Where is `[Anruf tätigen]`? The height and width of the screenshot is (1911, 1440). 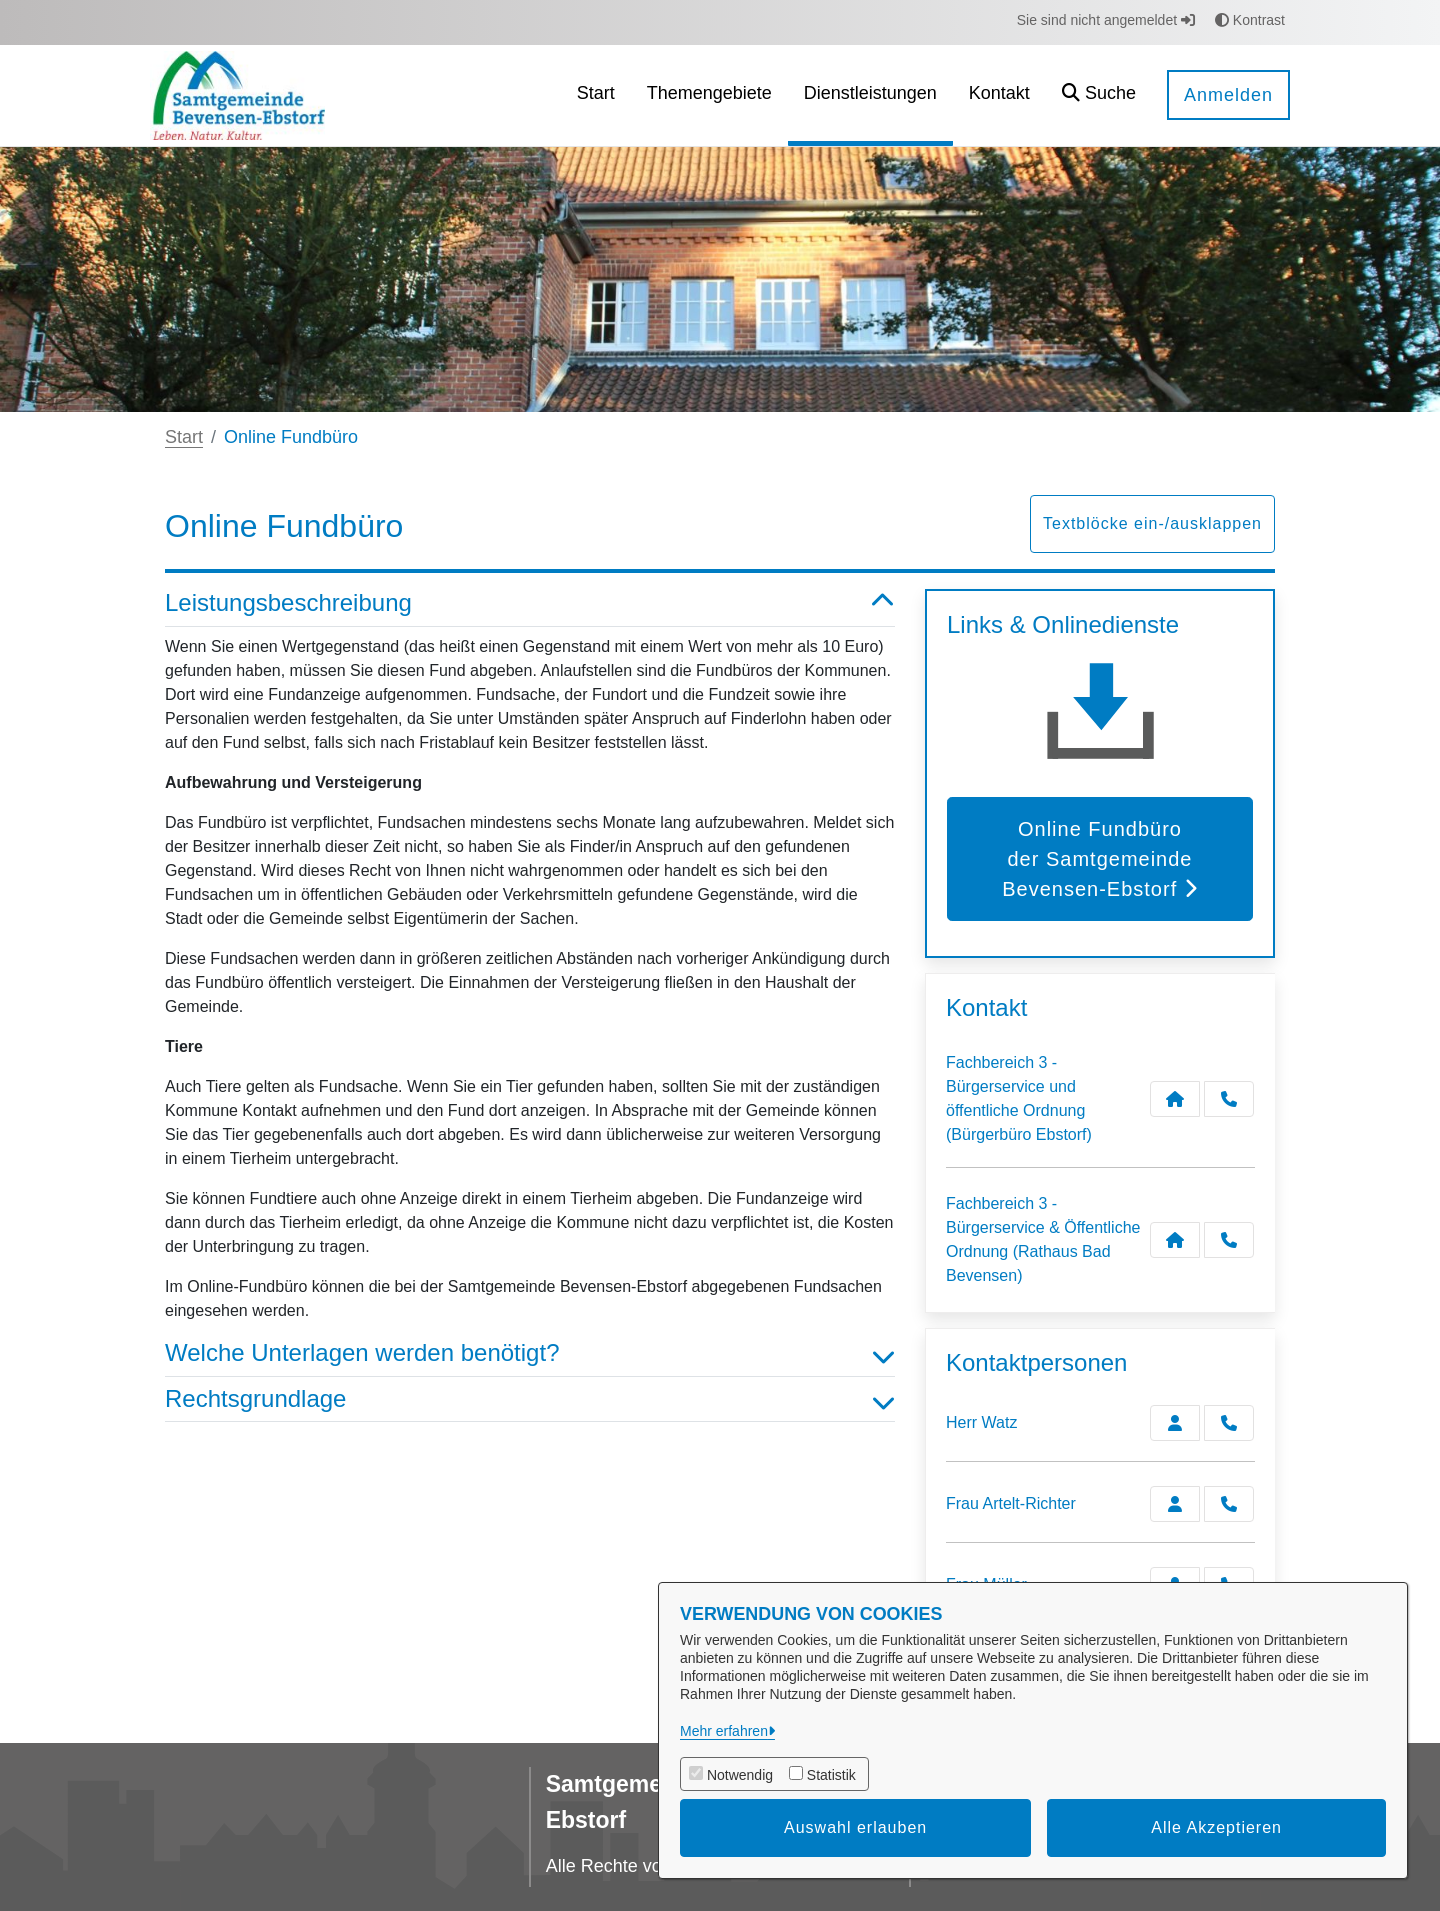
[Anruf tätigen] is located at coordinates (1229, 1099).